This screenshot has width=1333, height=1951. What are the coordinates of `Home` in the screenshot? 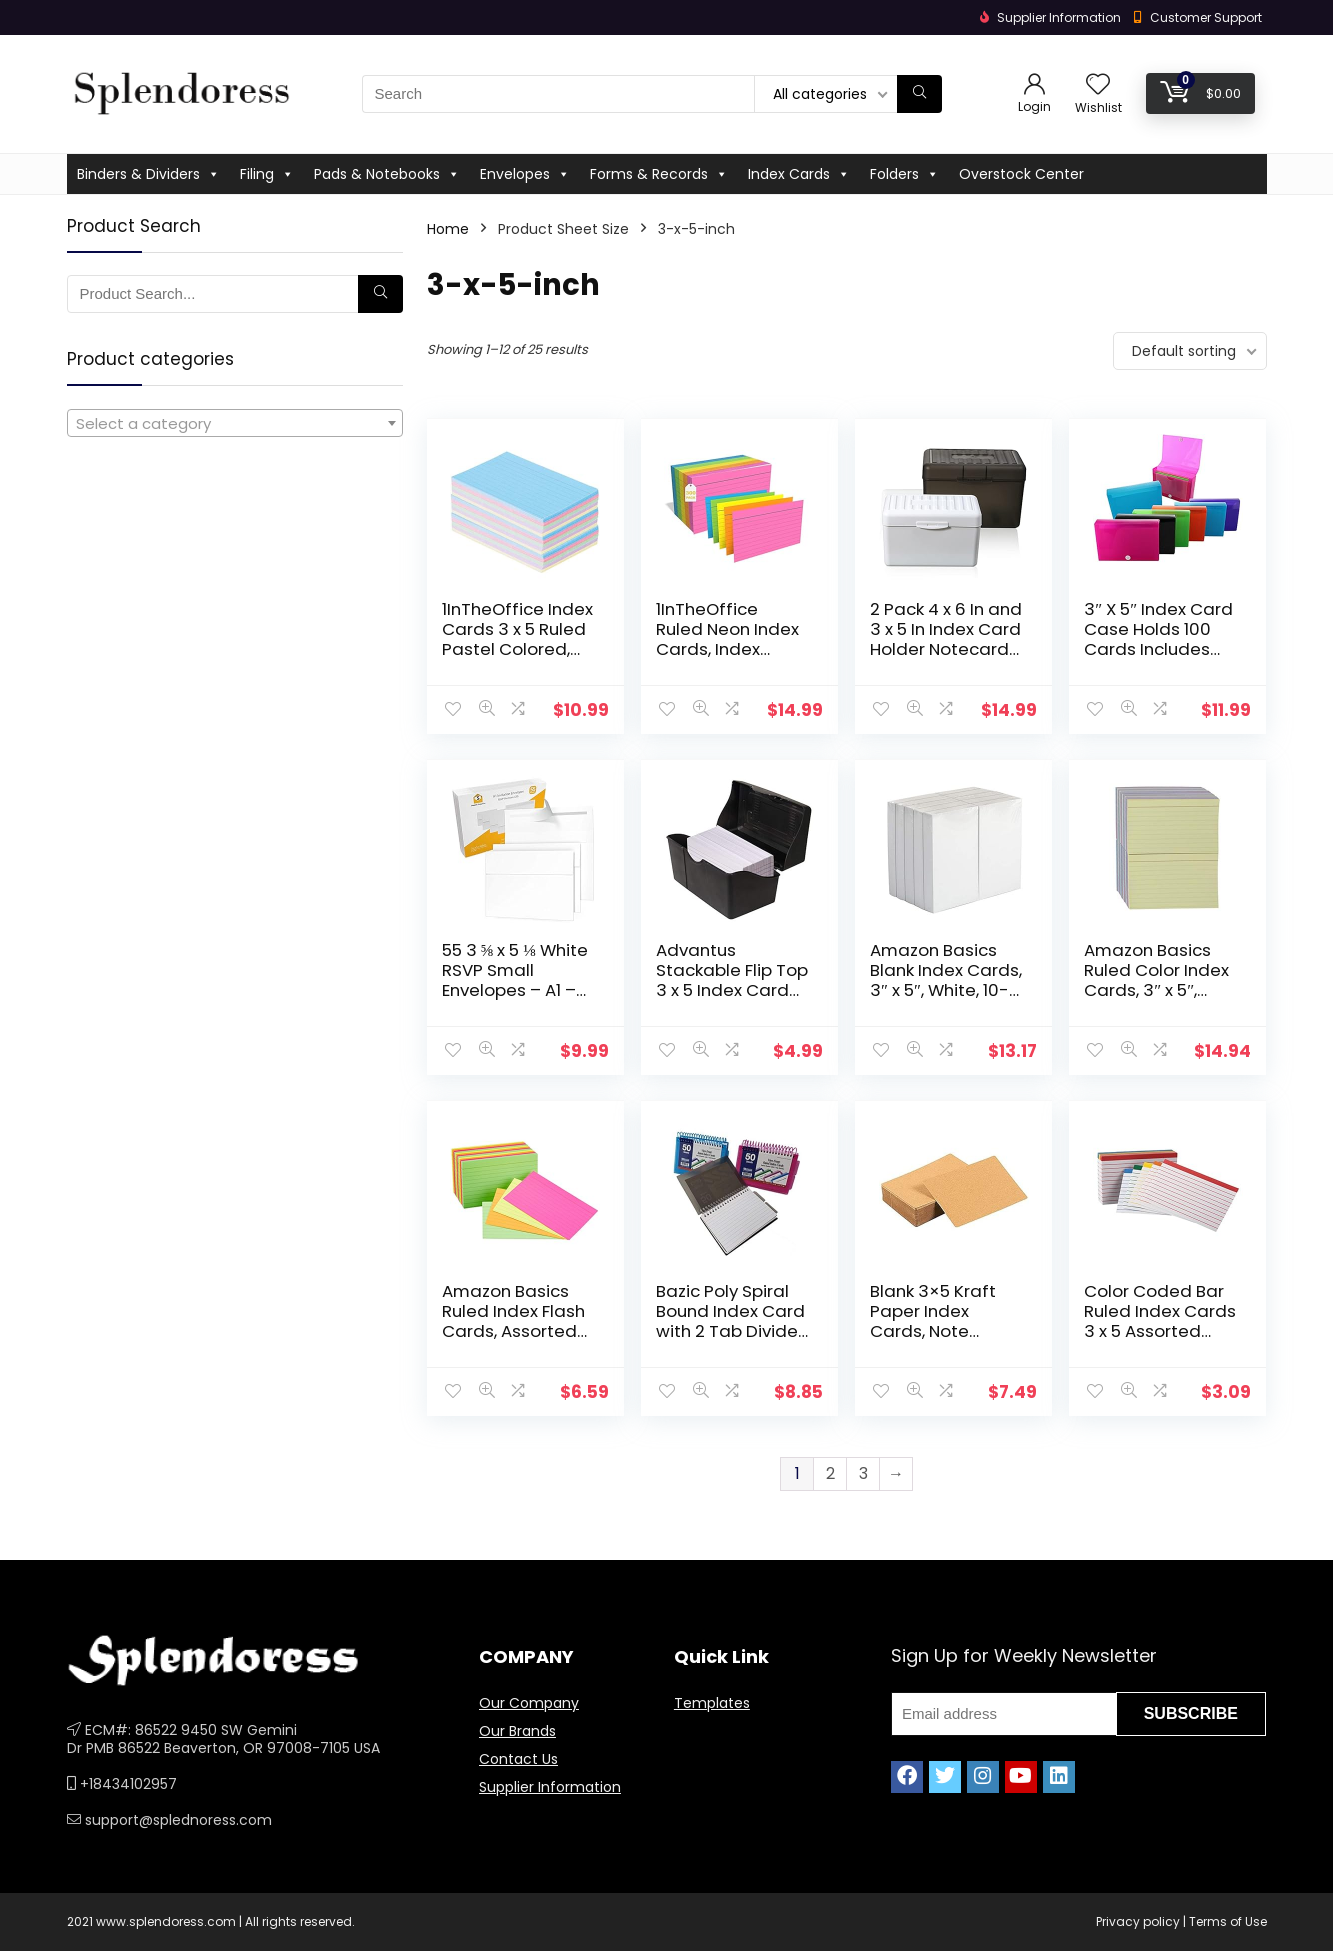 It's located at (448, 229).